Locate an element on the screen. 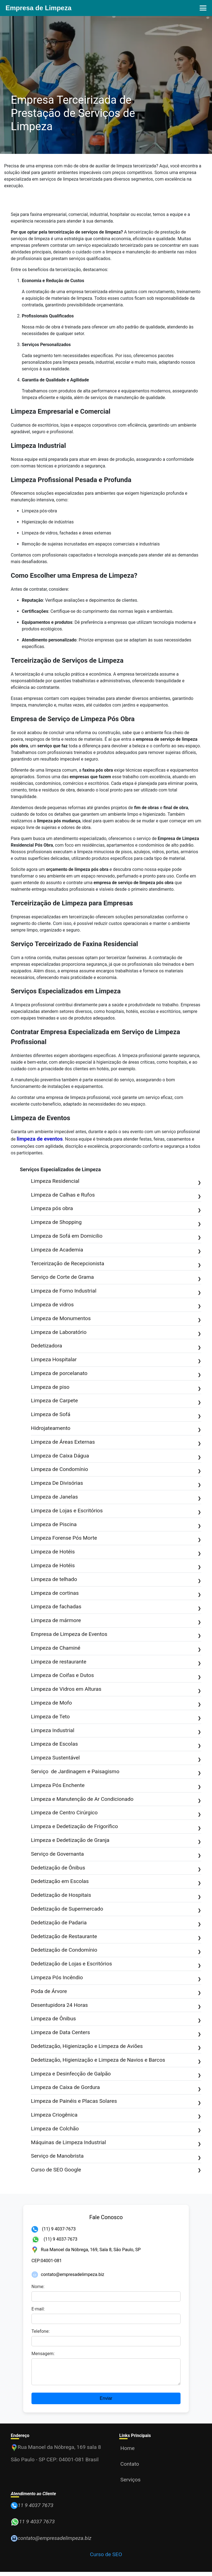  Limpeza de Calhas e Rufos is located at coordinates (116, 1195).